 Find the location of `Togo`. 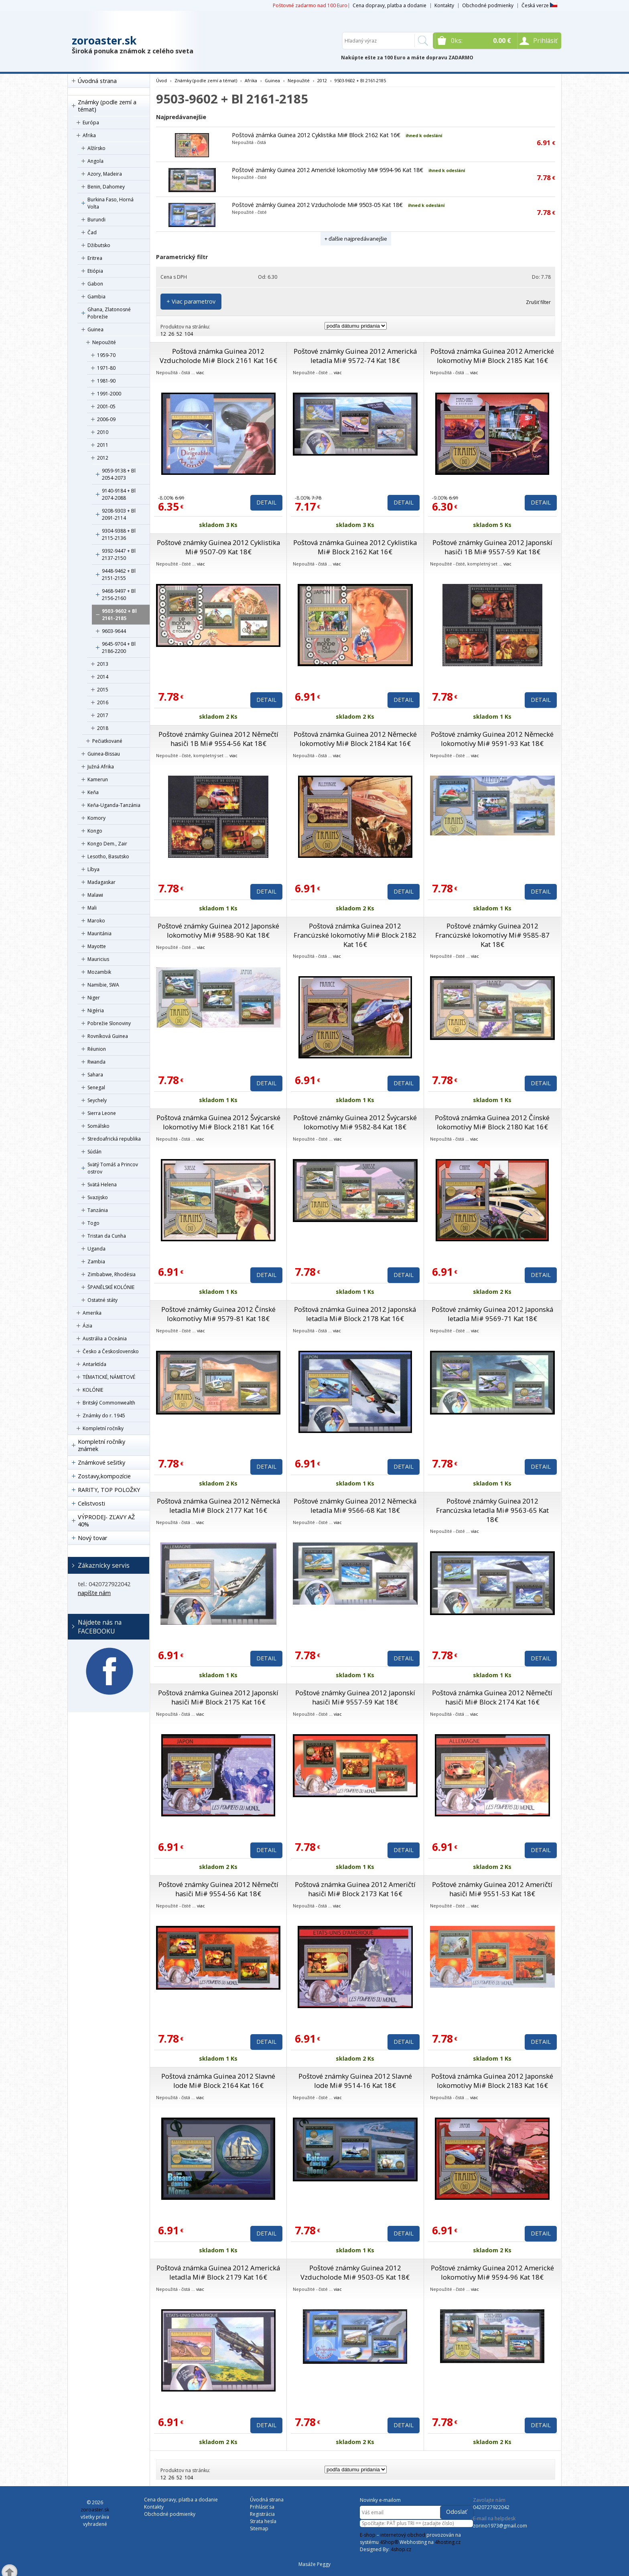

Togo is located at coordinates (93, 1223).